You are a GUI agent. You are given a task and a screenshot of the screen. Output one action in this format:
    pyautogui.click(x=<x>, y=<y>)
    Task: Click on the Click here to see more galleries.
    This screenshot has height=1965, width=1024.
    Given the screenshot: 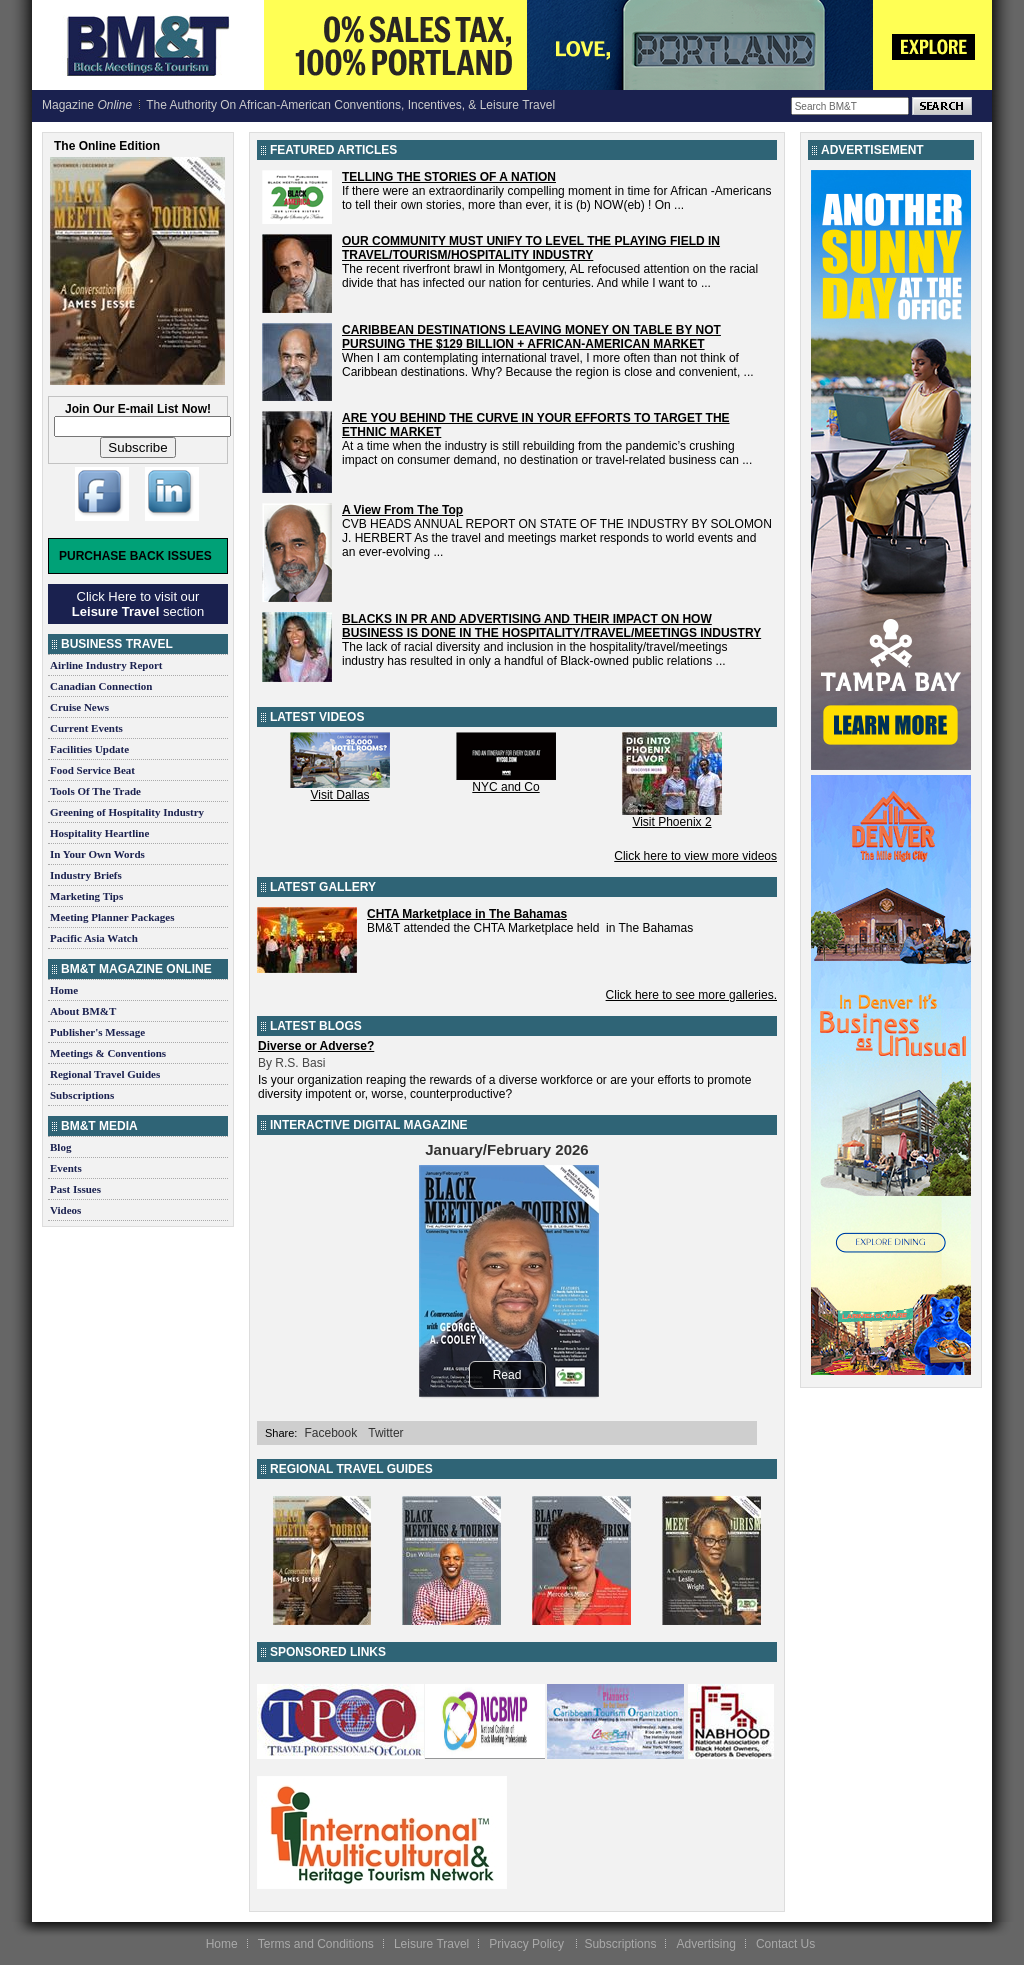 What is the action you would take?
    pyautogui.click(x=691, y=995)
    